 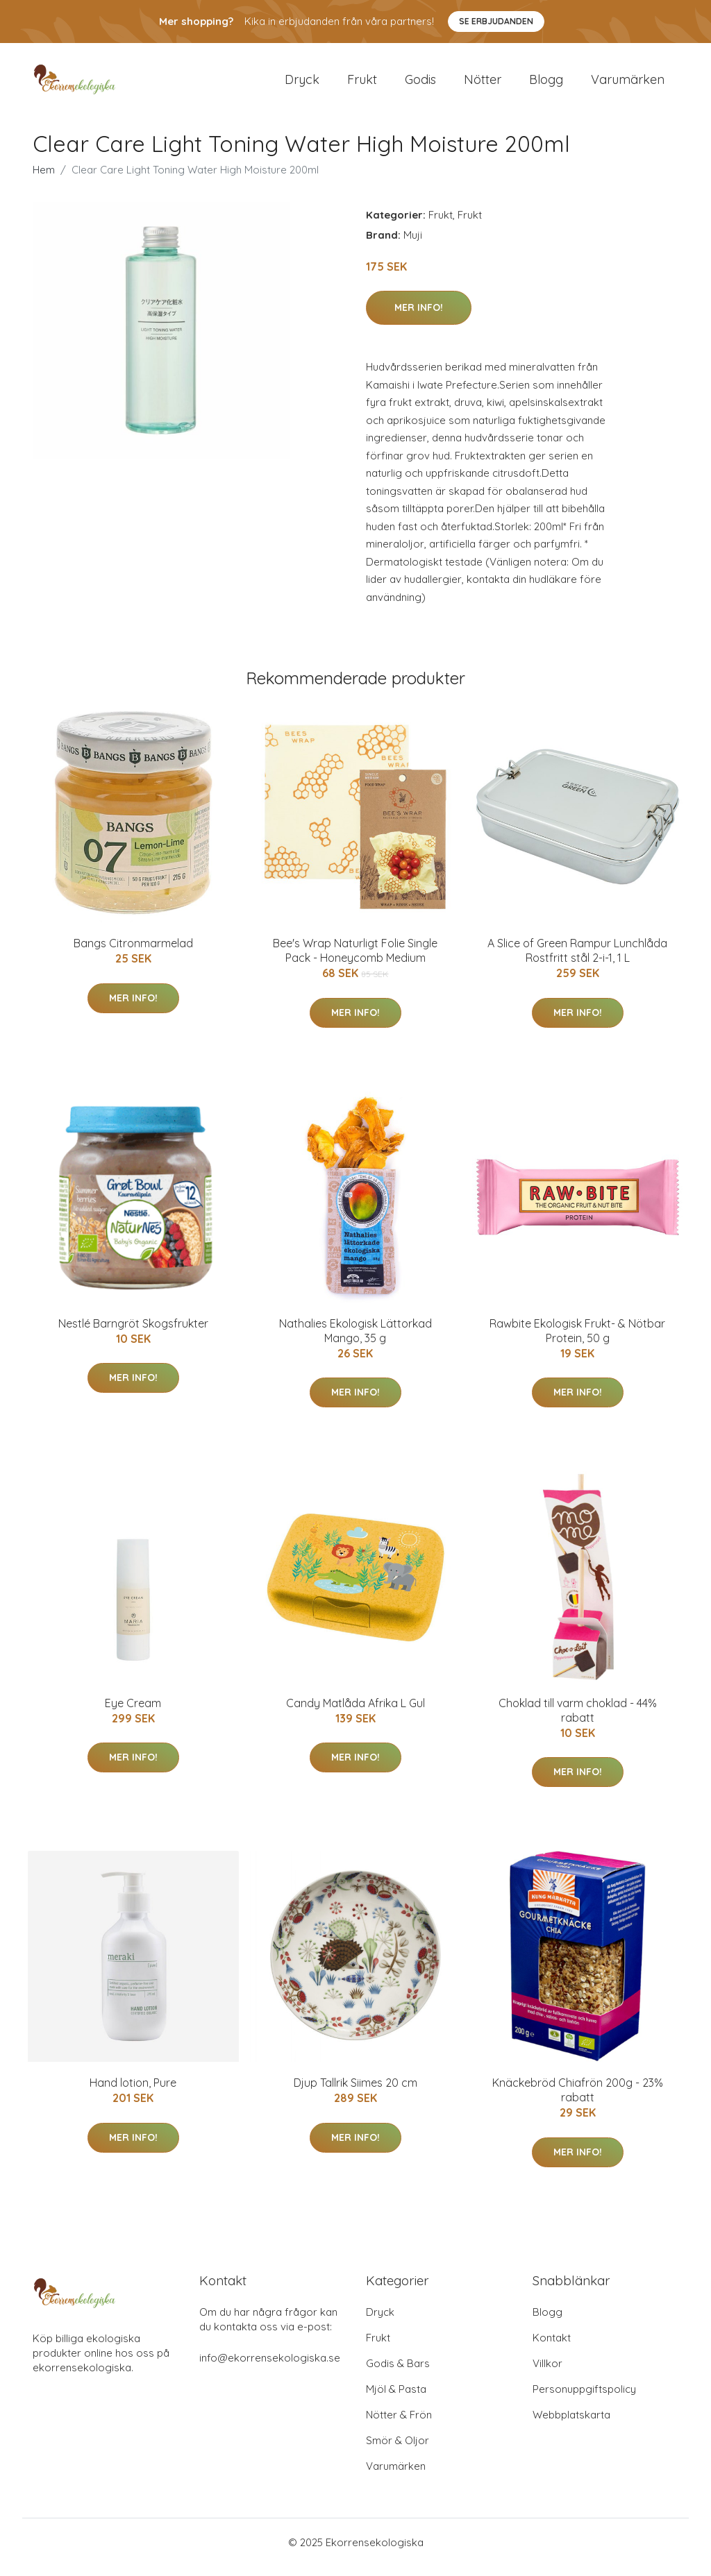 I want to click on Personuppgiftspolicy, so click(x=584, y=2398).